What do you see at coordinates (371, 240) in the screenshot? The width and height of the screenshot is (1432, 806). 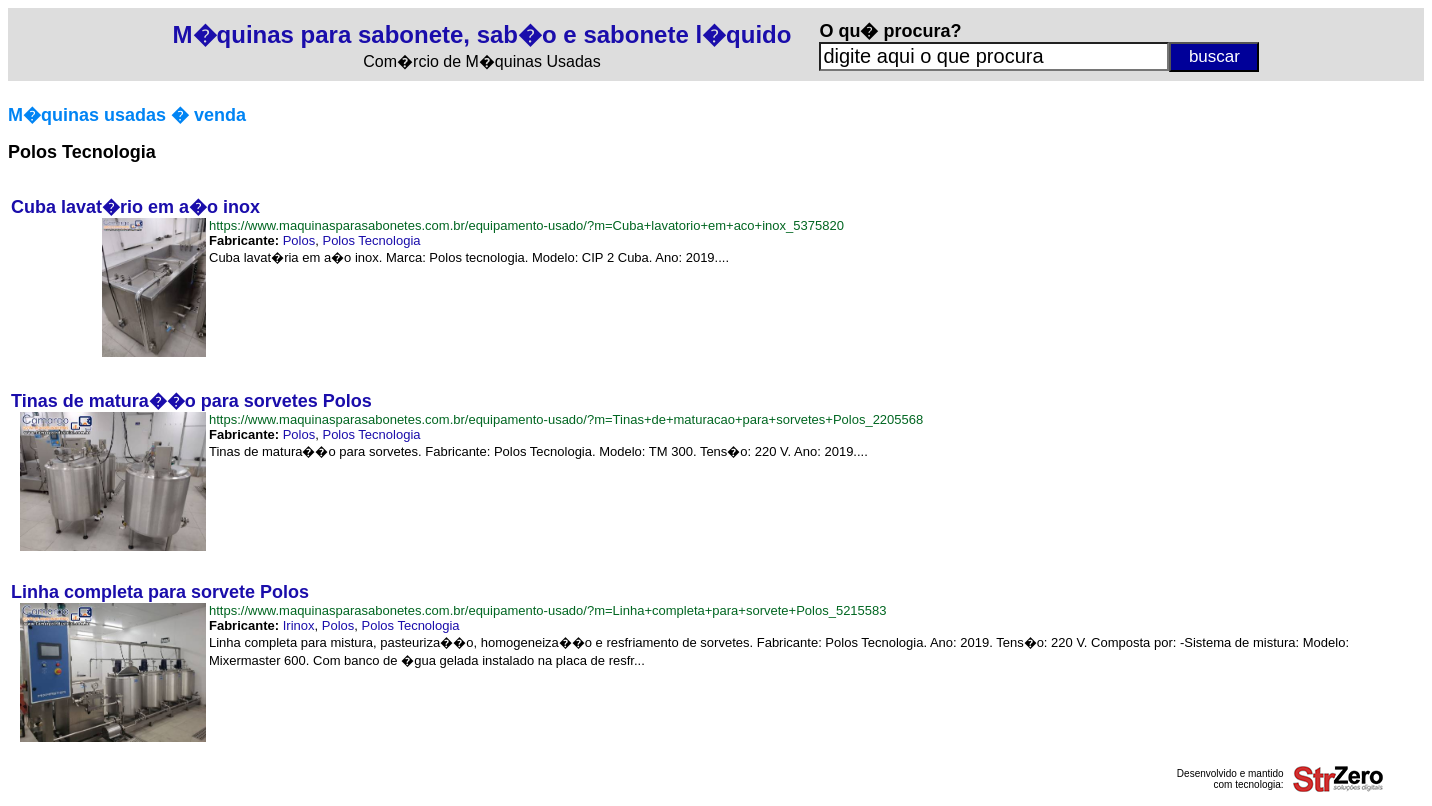 I see `Polos Tecnologia` at bounding box center [371, 240].